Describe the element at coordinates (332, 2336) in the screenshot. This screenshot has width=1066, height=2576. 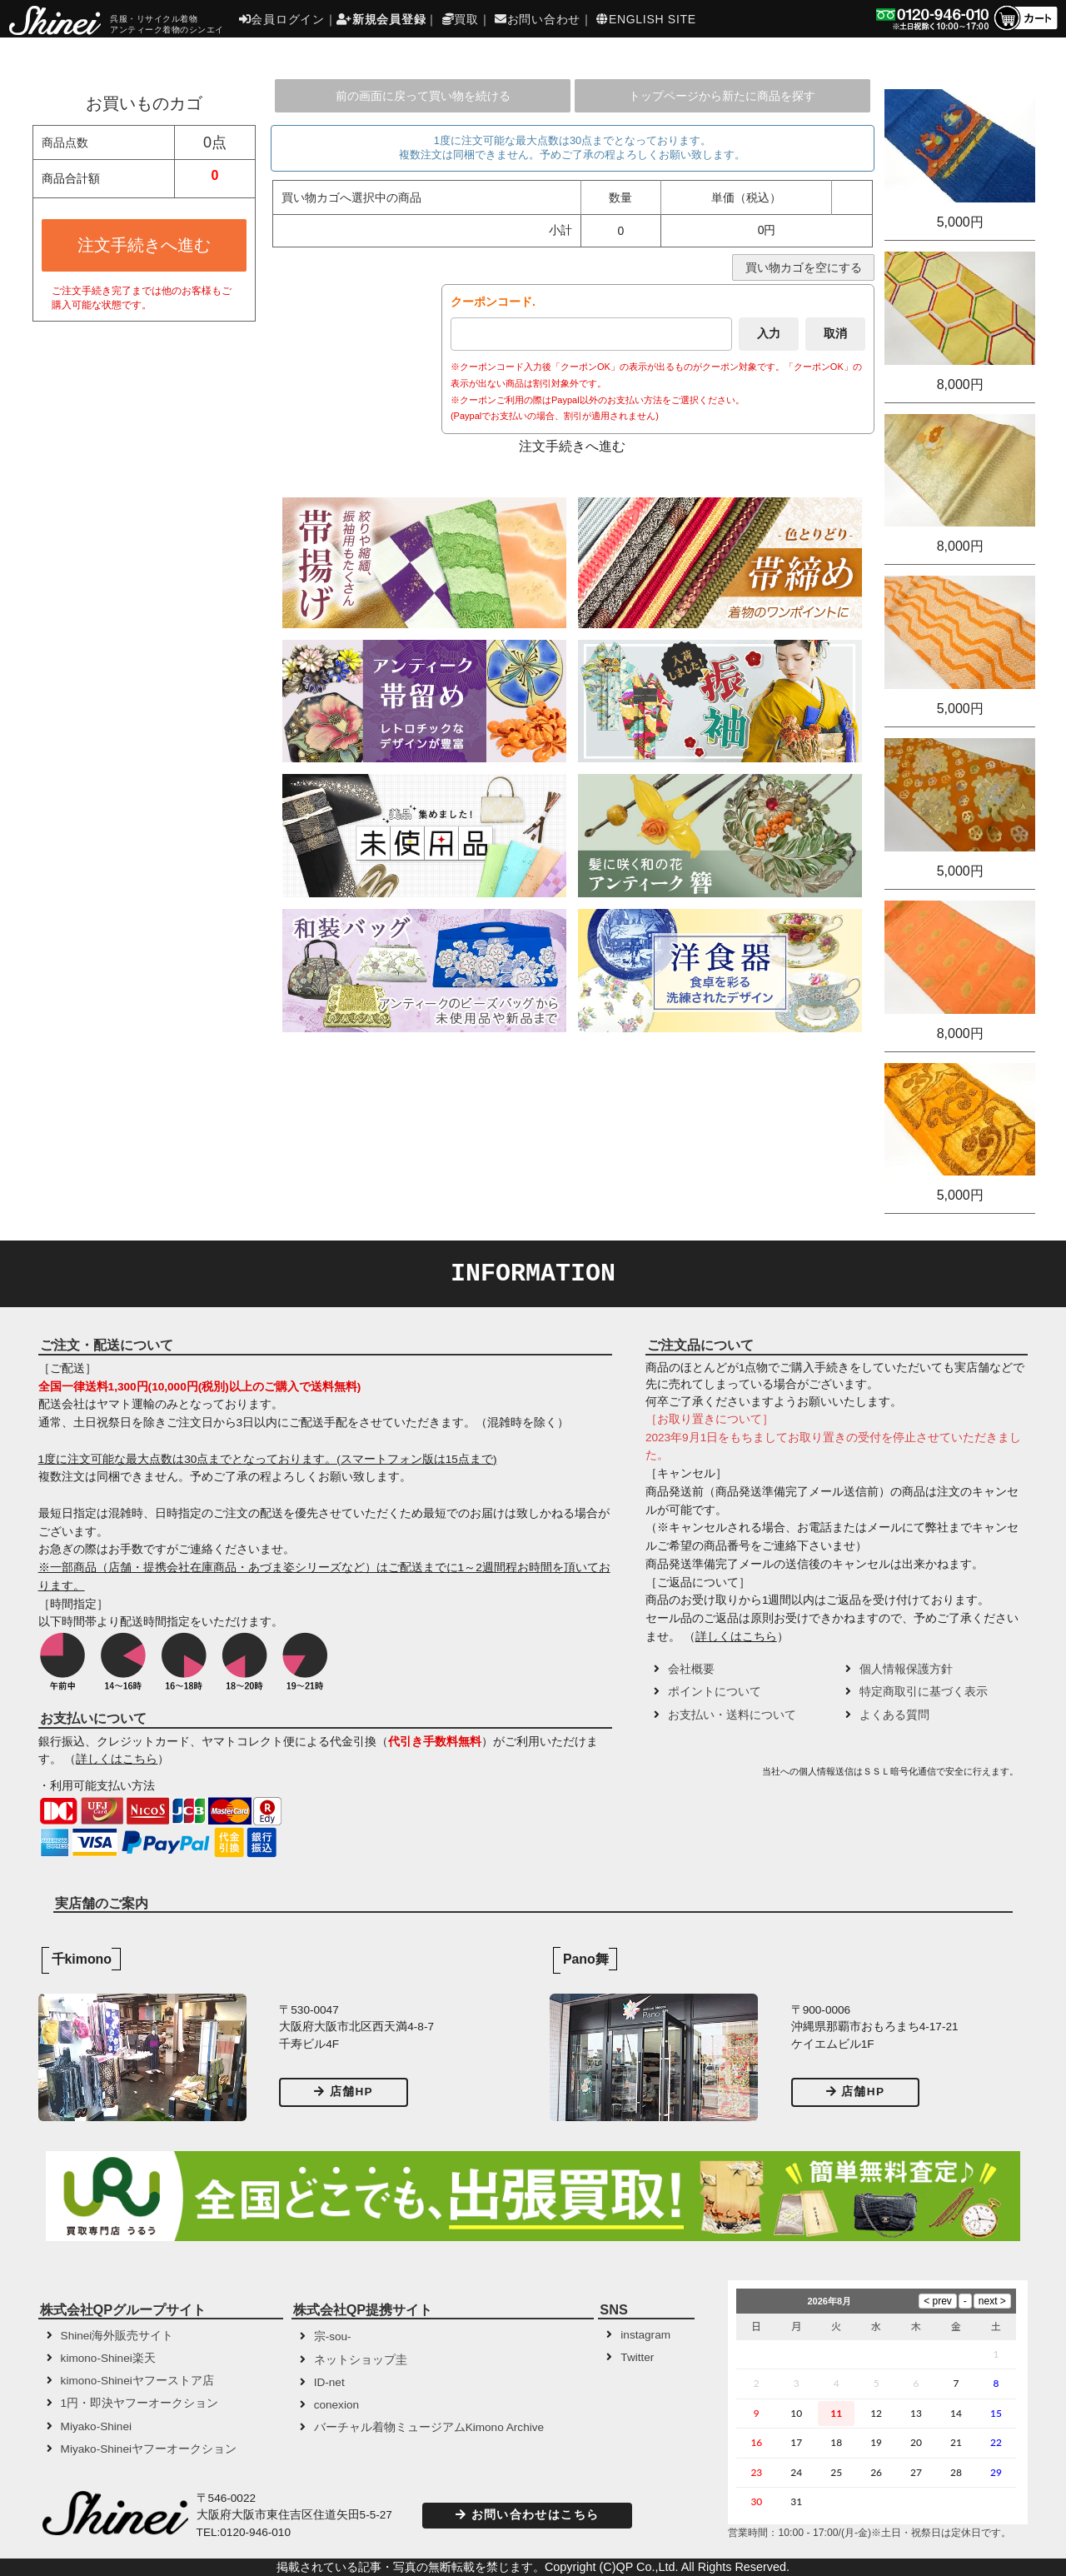
I see `宗-sou-` at that location.